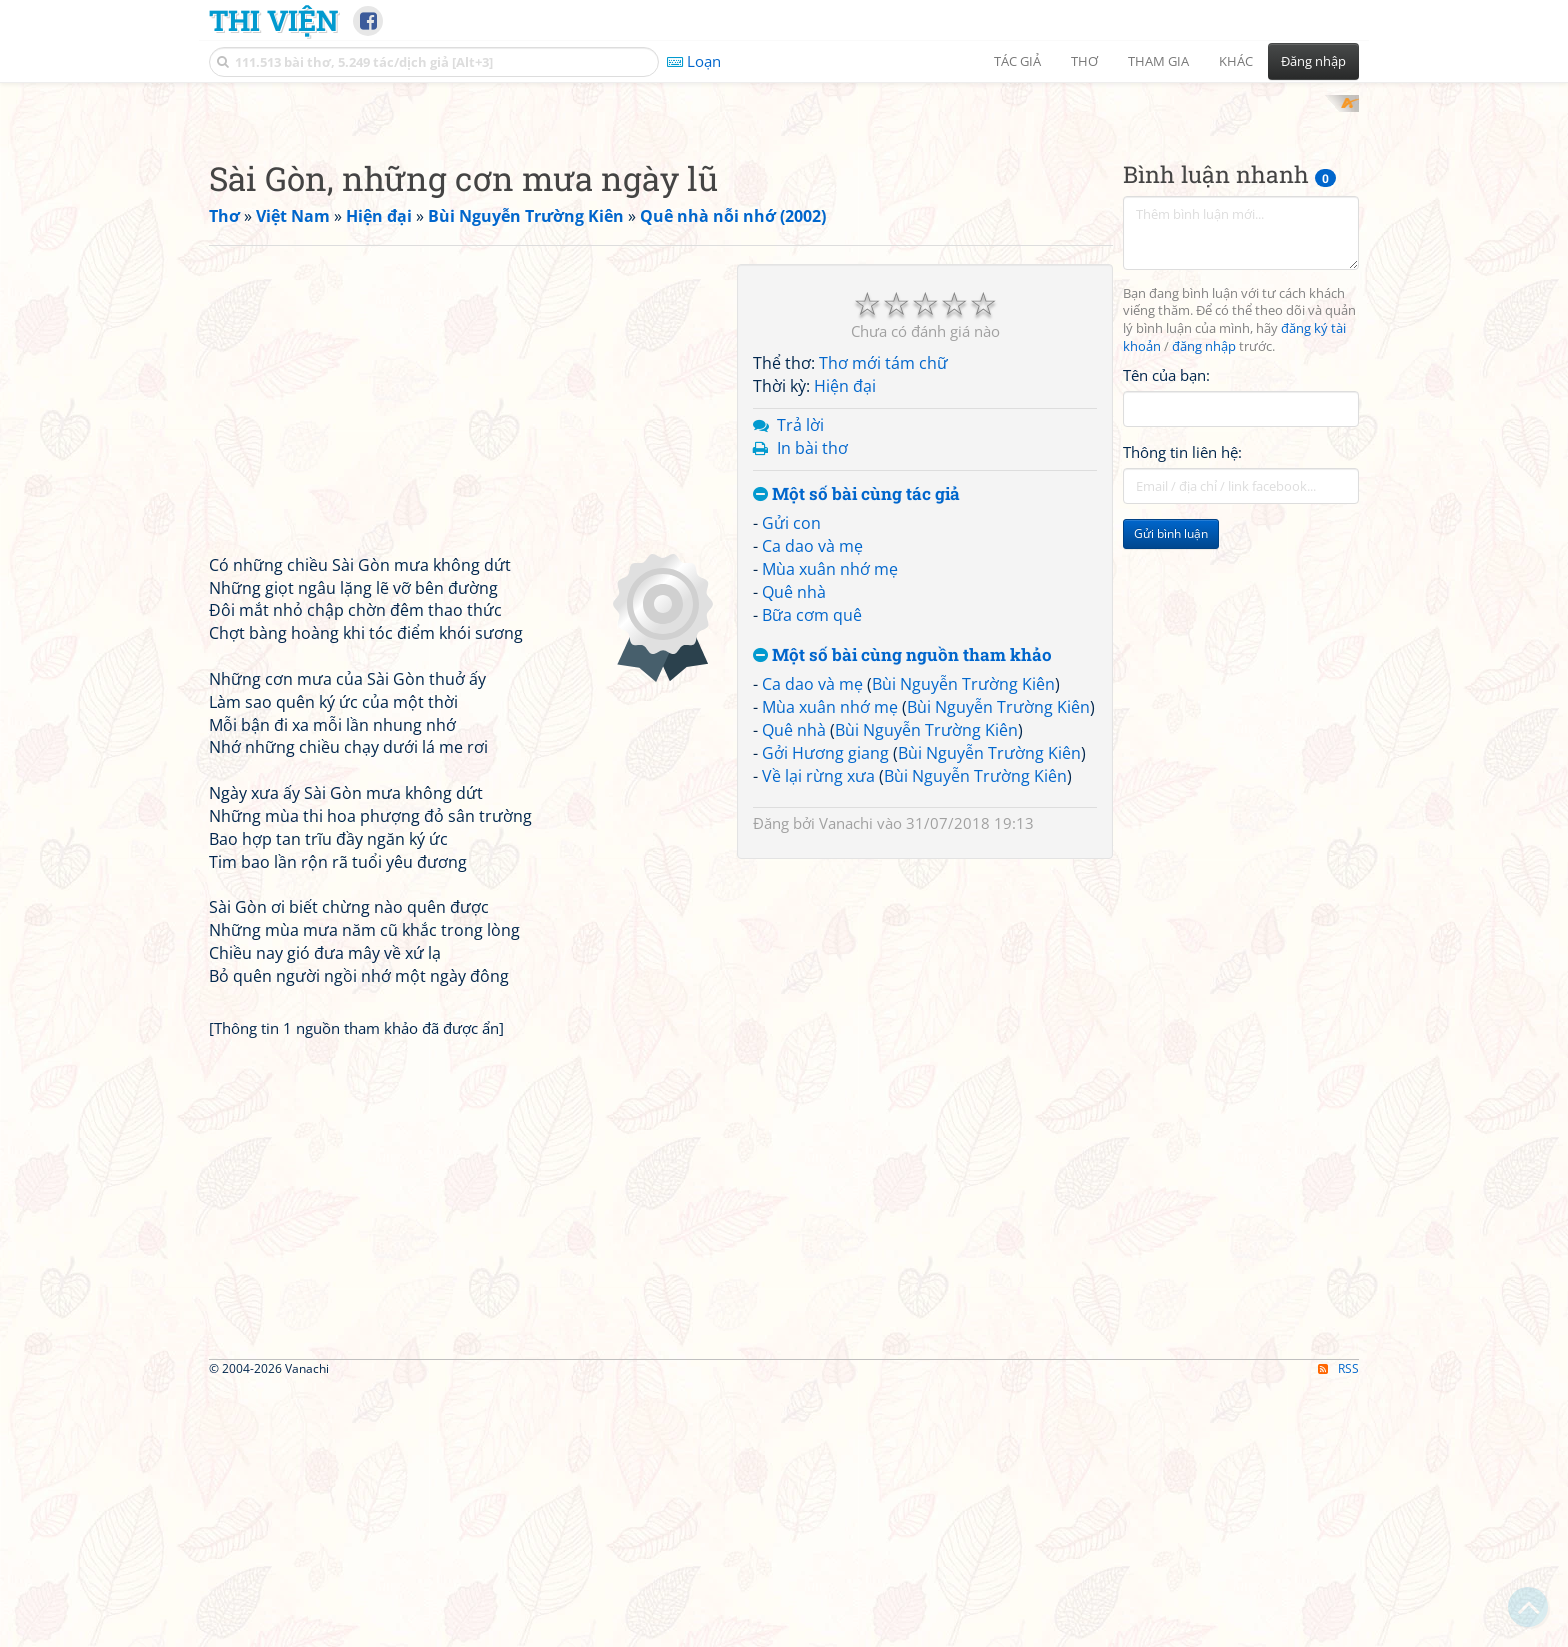 The image size is (1568, 1647). Describe the element at coordinates (812, 876) in the screenshot. I see `Bữa cơm quê` at that location.